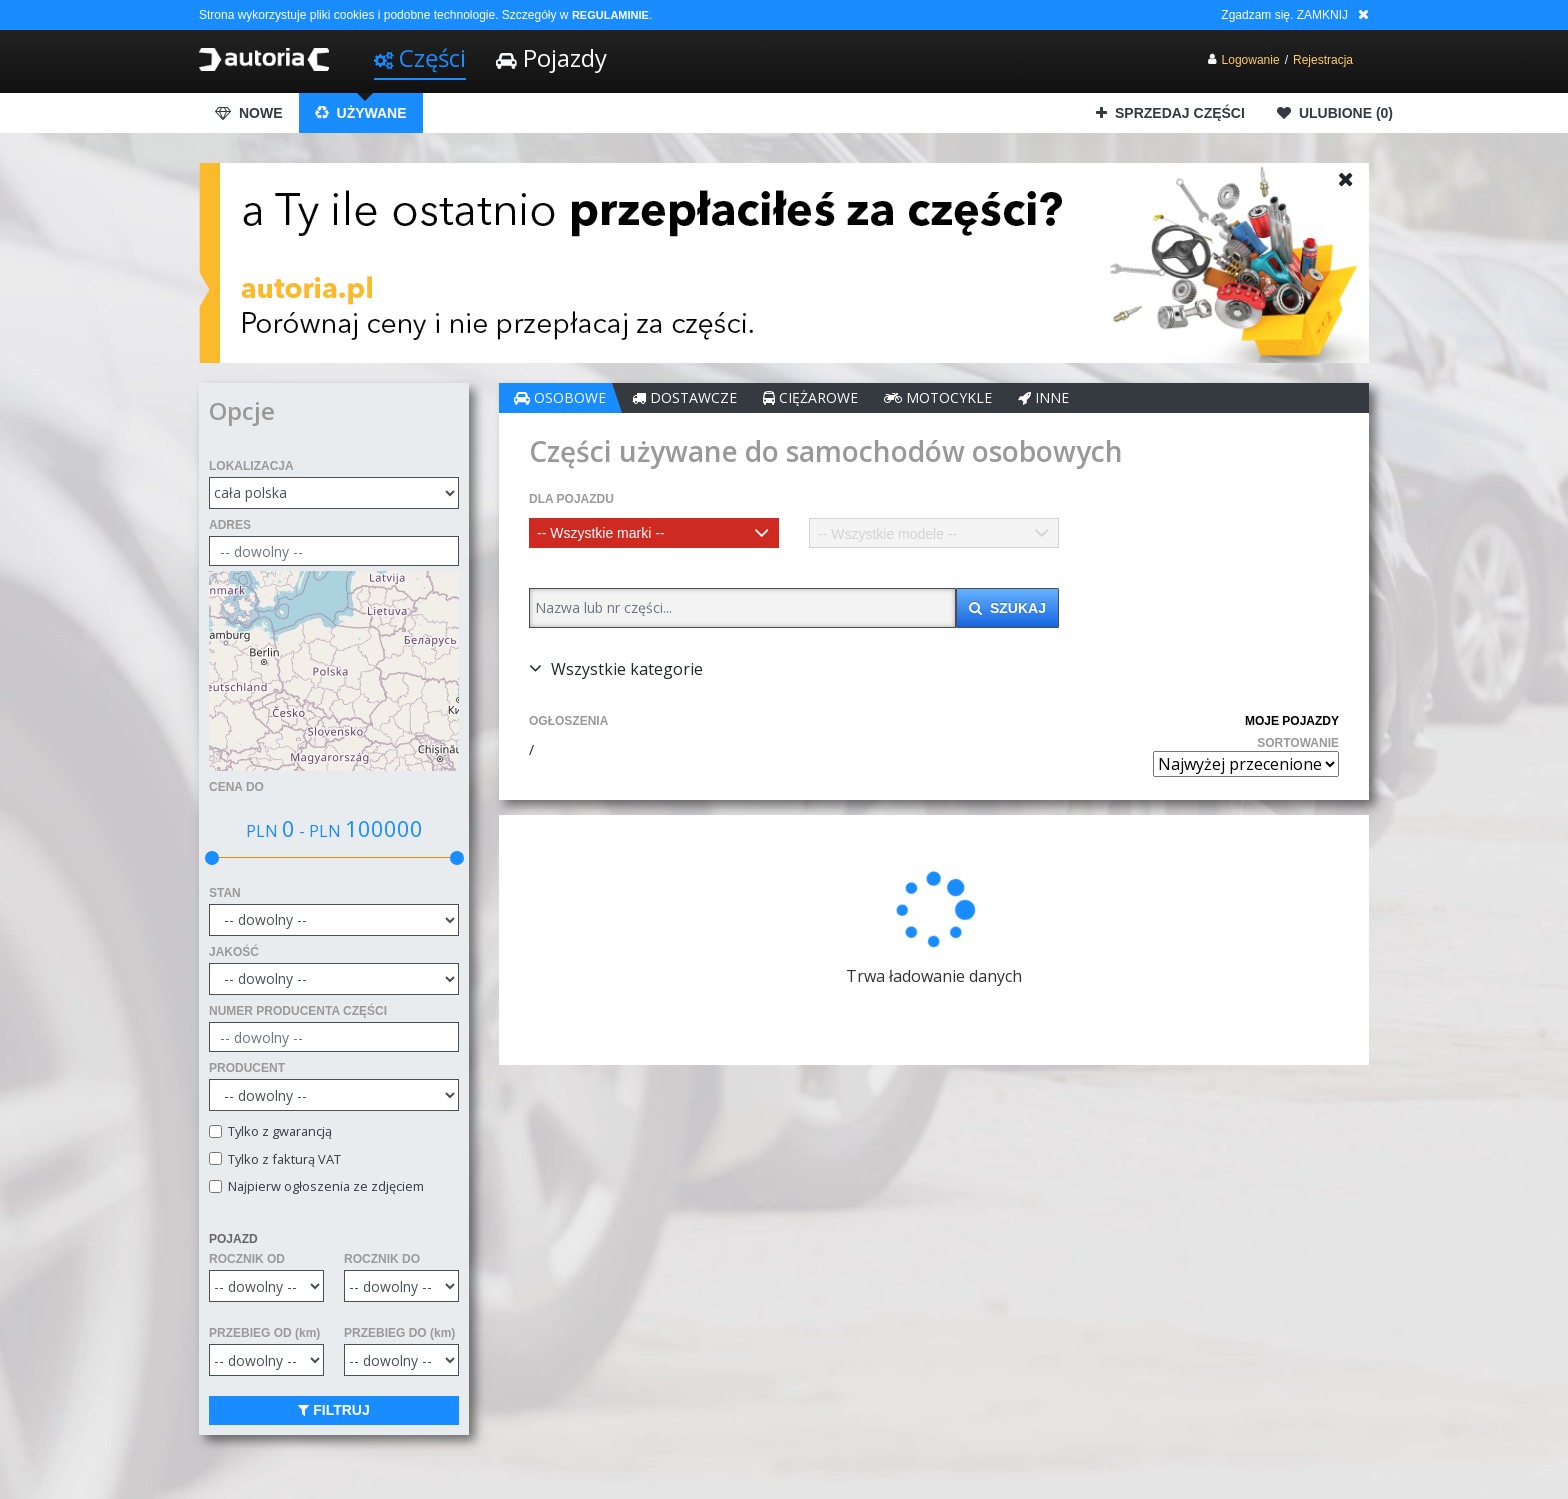 The image size is (1568, 1499). I want to click on NUMER PRODUCENTA CZĘŚCI, so click(298, 1011).